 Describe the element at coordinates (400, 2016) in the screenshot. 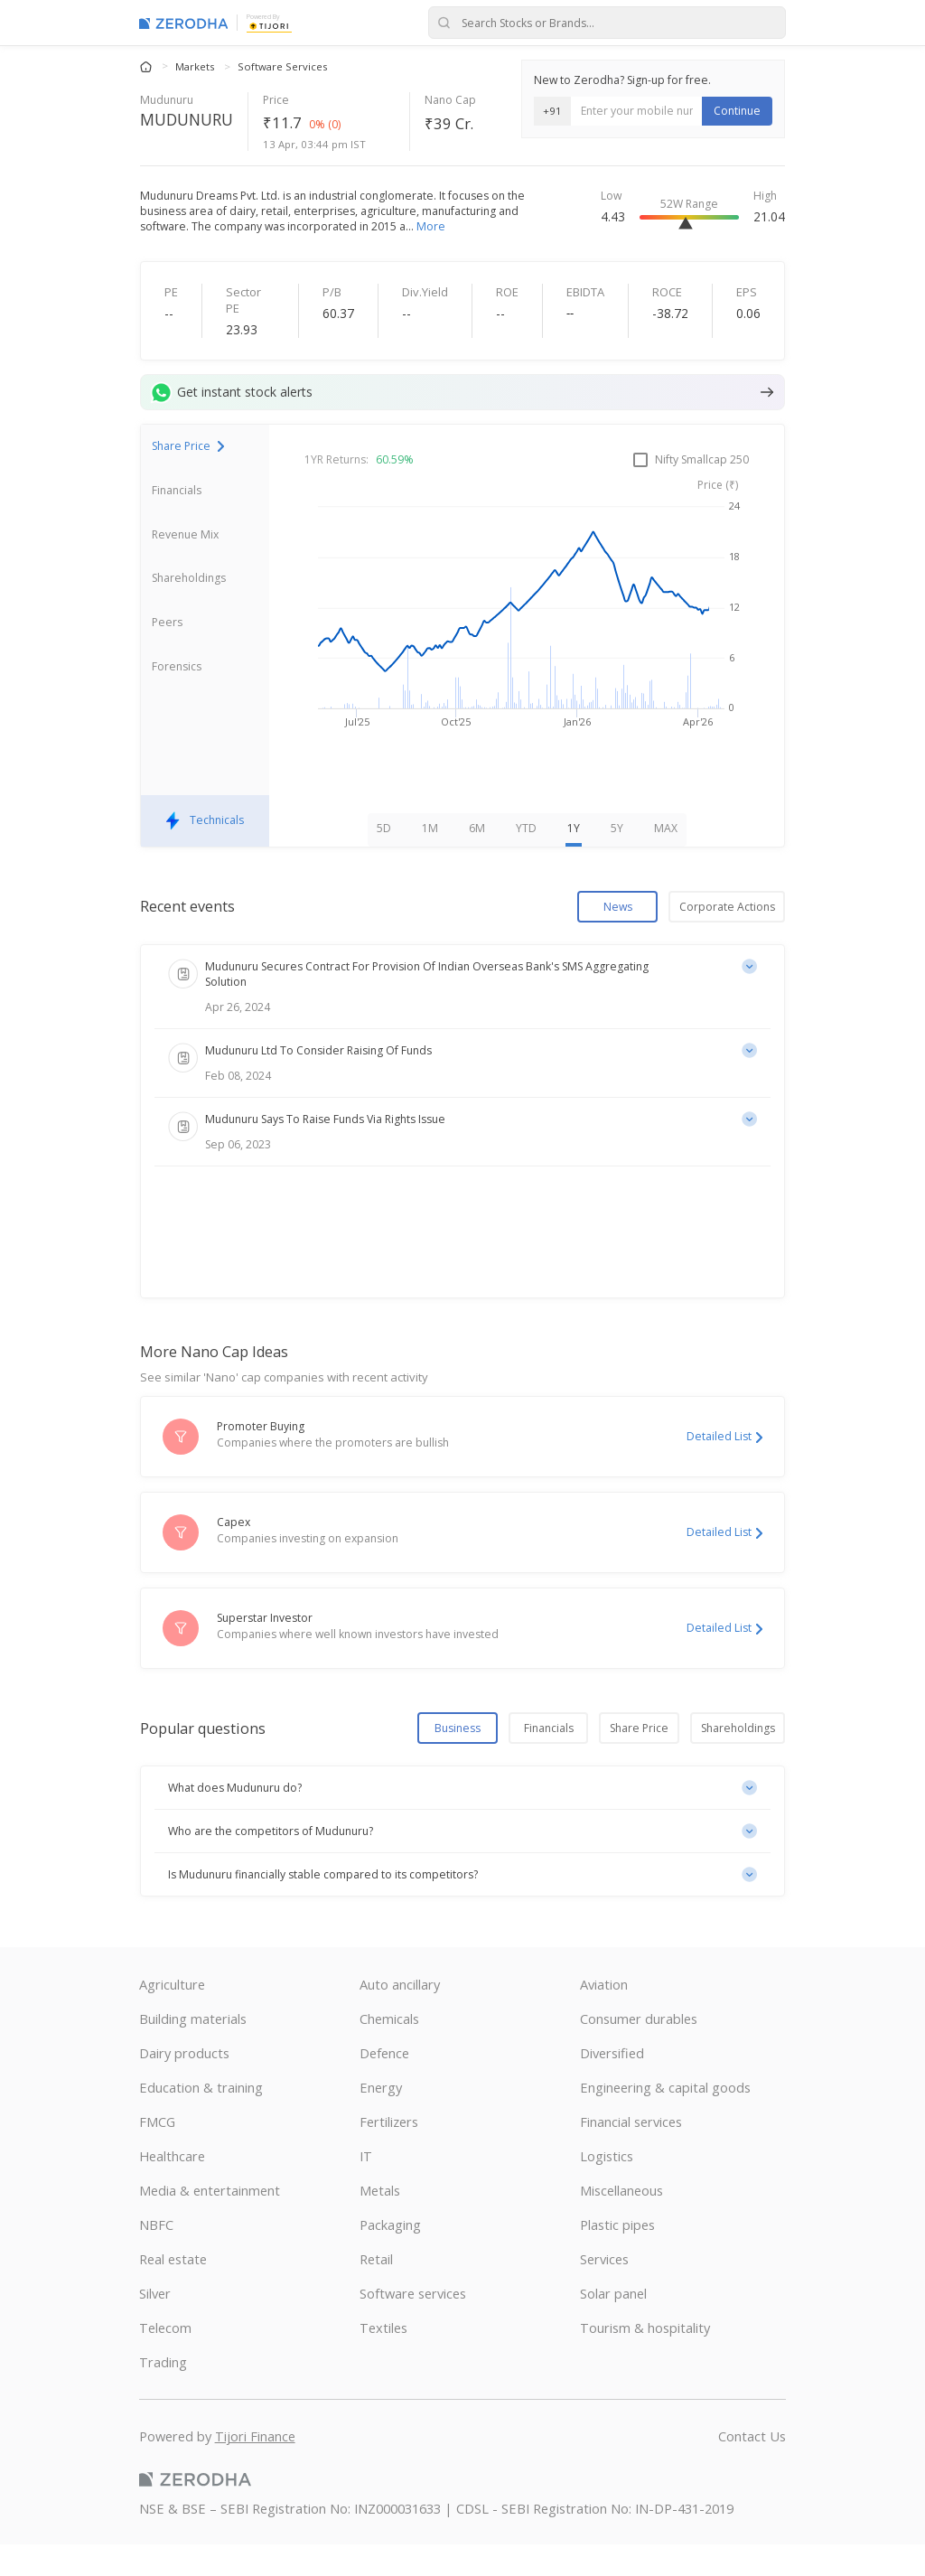

I see `Auto ancillary` at that location.